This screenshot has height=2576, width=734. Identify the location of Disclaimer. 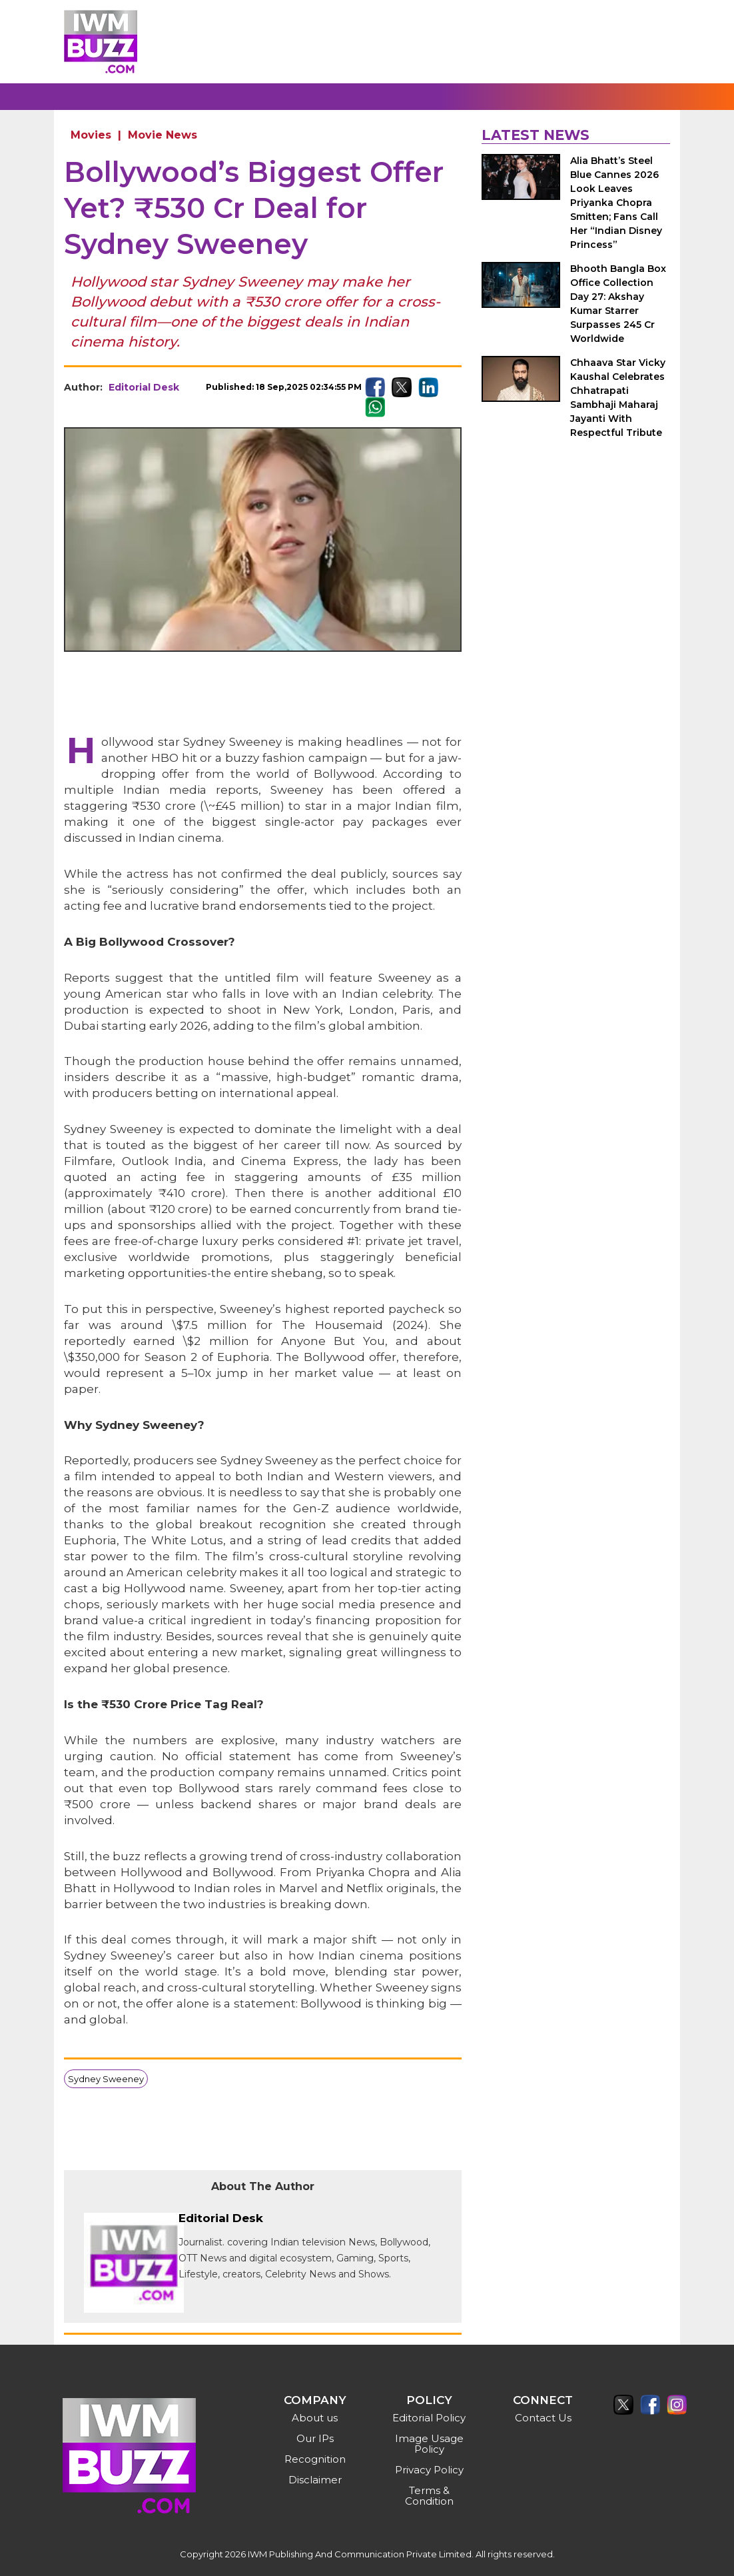
(315, 2479).